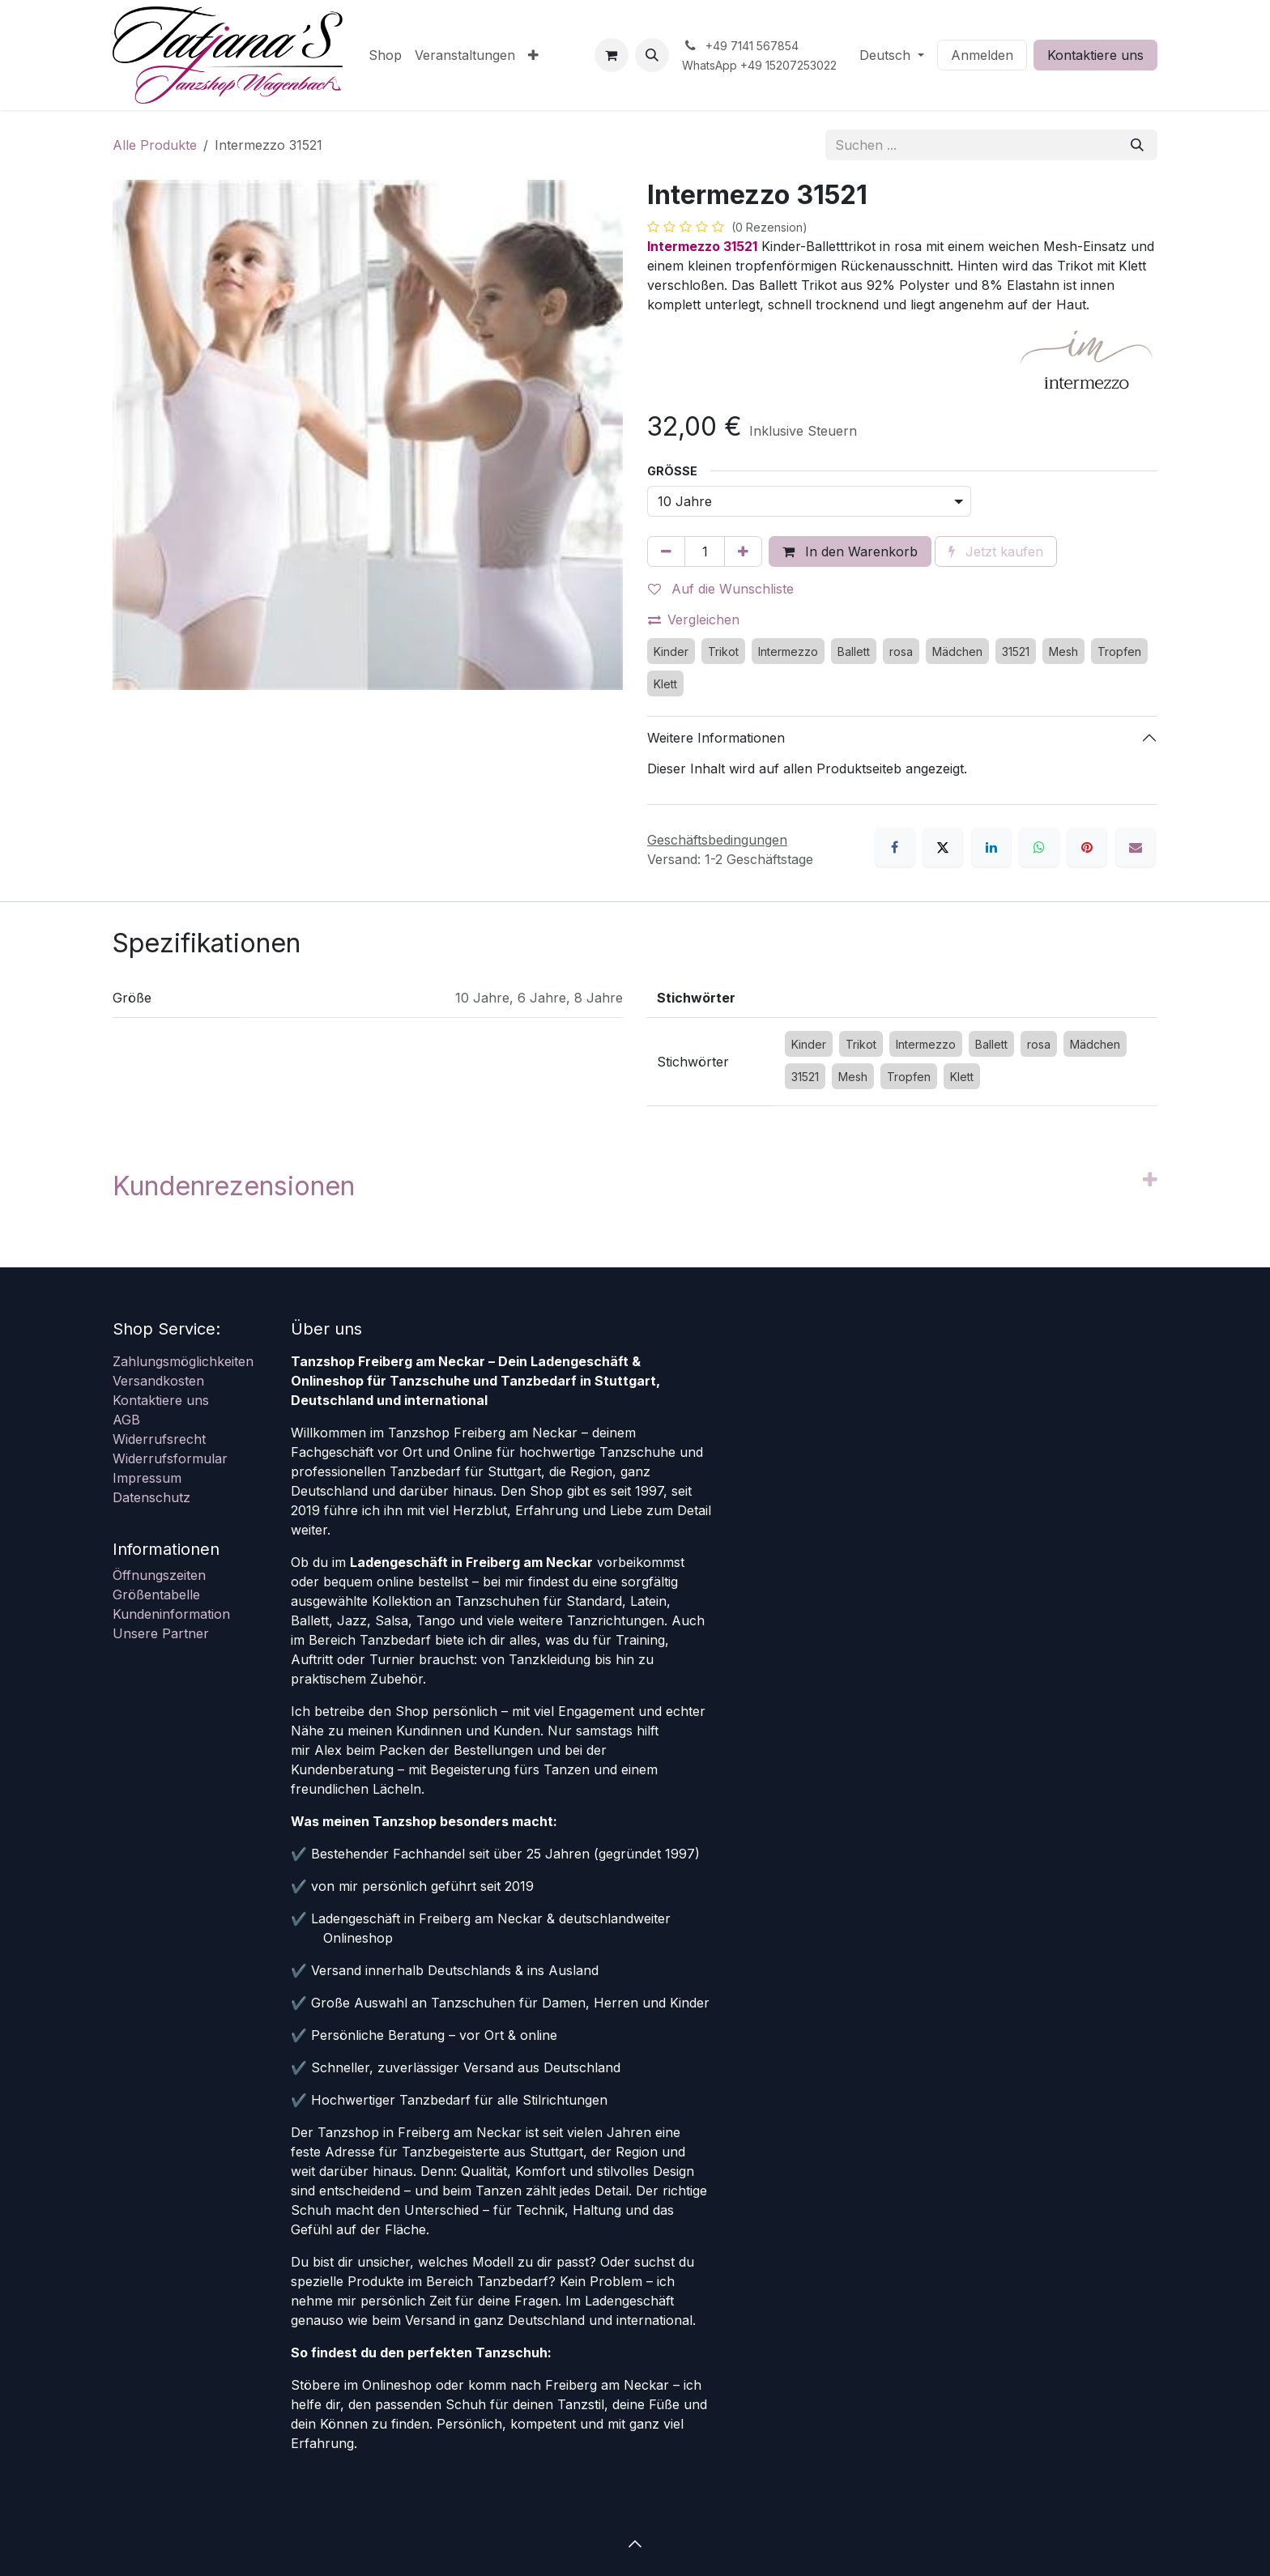  Describe the element at coordinates (1095, 55) in the screenshot. I see `Kontaktiere uns` at that location.